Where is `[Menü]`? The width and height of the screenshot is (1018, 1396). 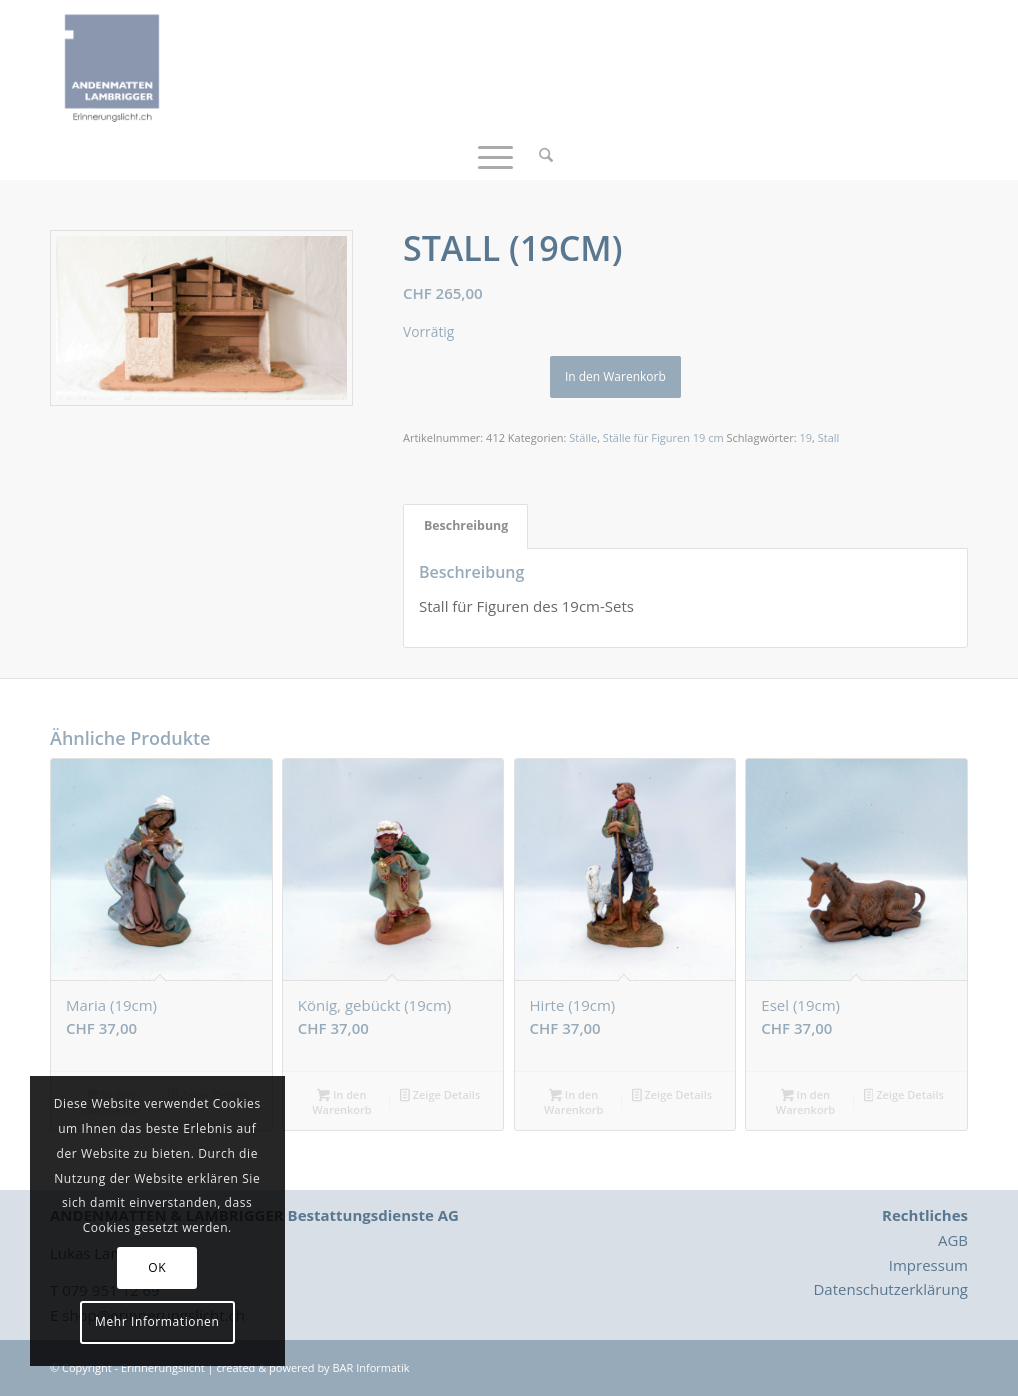
[Menü] is located at coordinates (495, 155).